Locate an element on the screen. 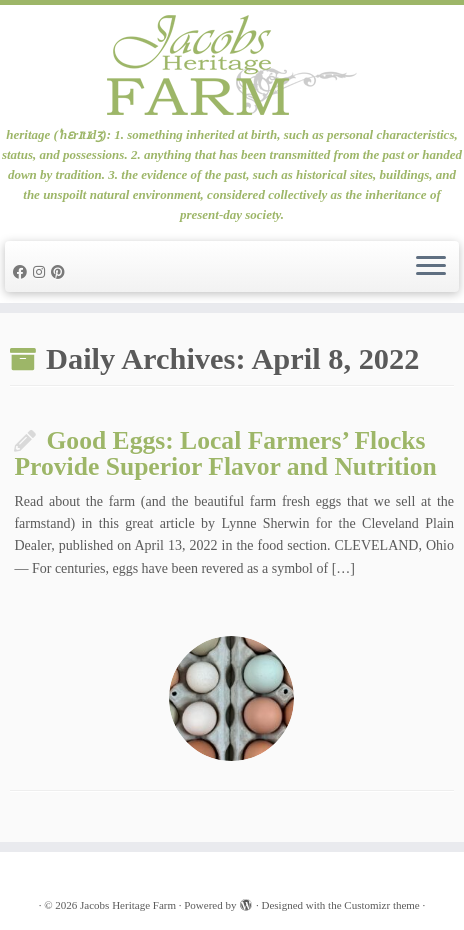 The height and width of the screenshot is (930, 464). Jacobs Heritage Farm is located at coordinates (128, 905).